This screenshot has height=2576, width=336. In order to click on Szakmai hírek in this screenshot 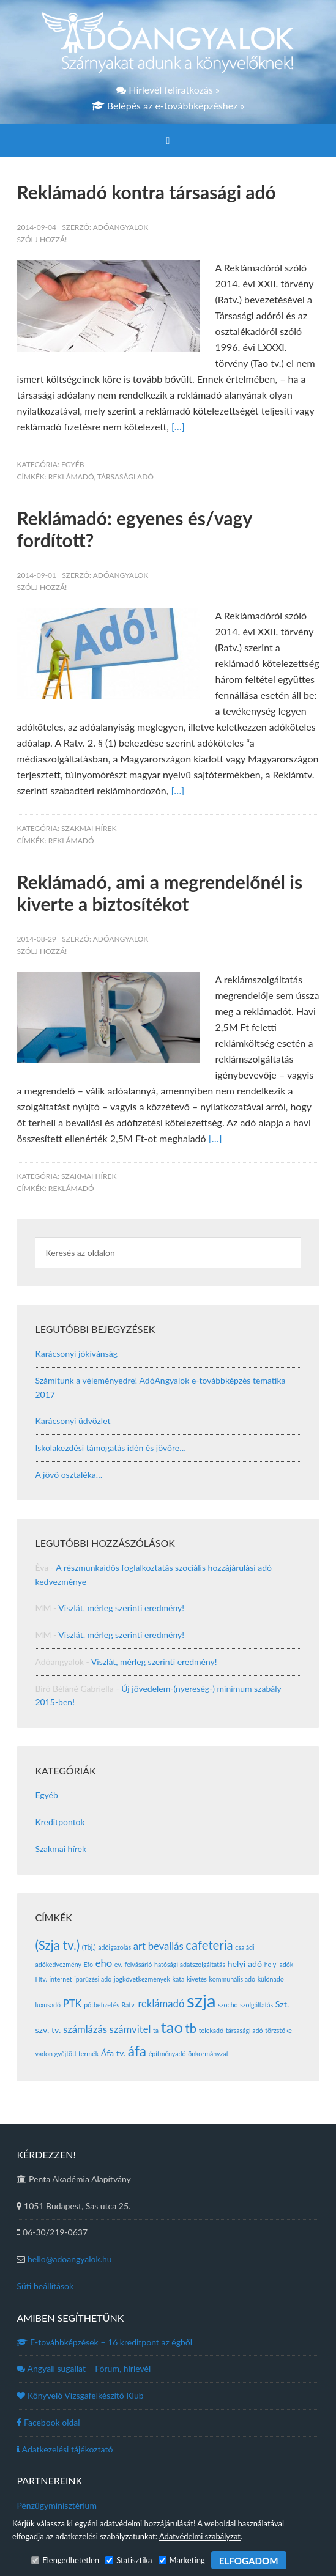, I will do `click(88, 828)`.